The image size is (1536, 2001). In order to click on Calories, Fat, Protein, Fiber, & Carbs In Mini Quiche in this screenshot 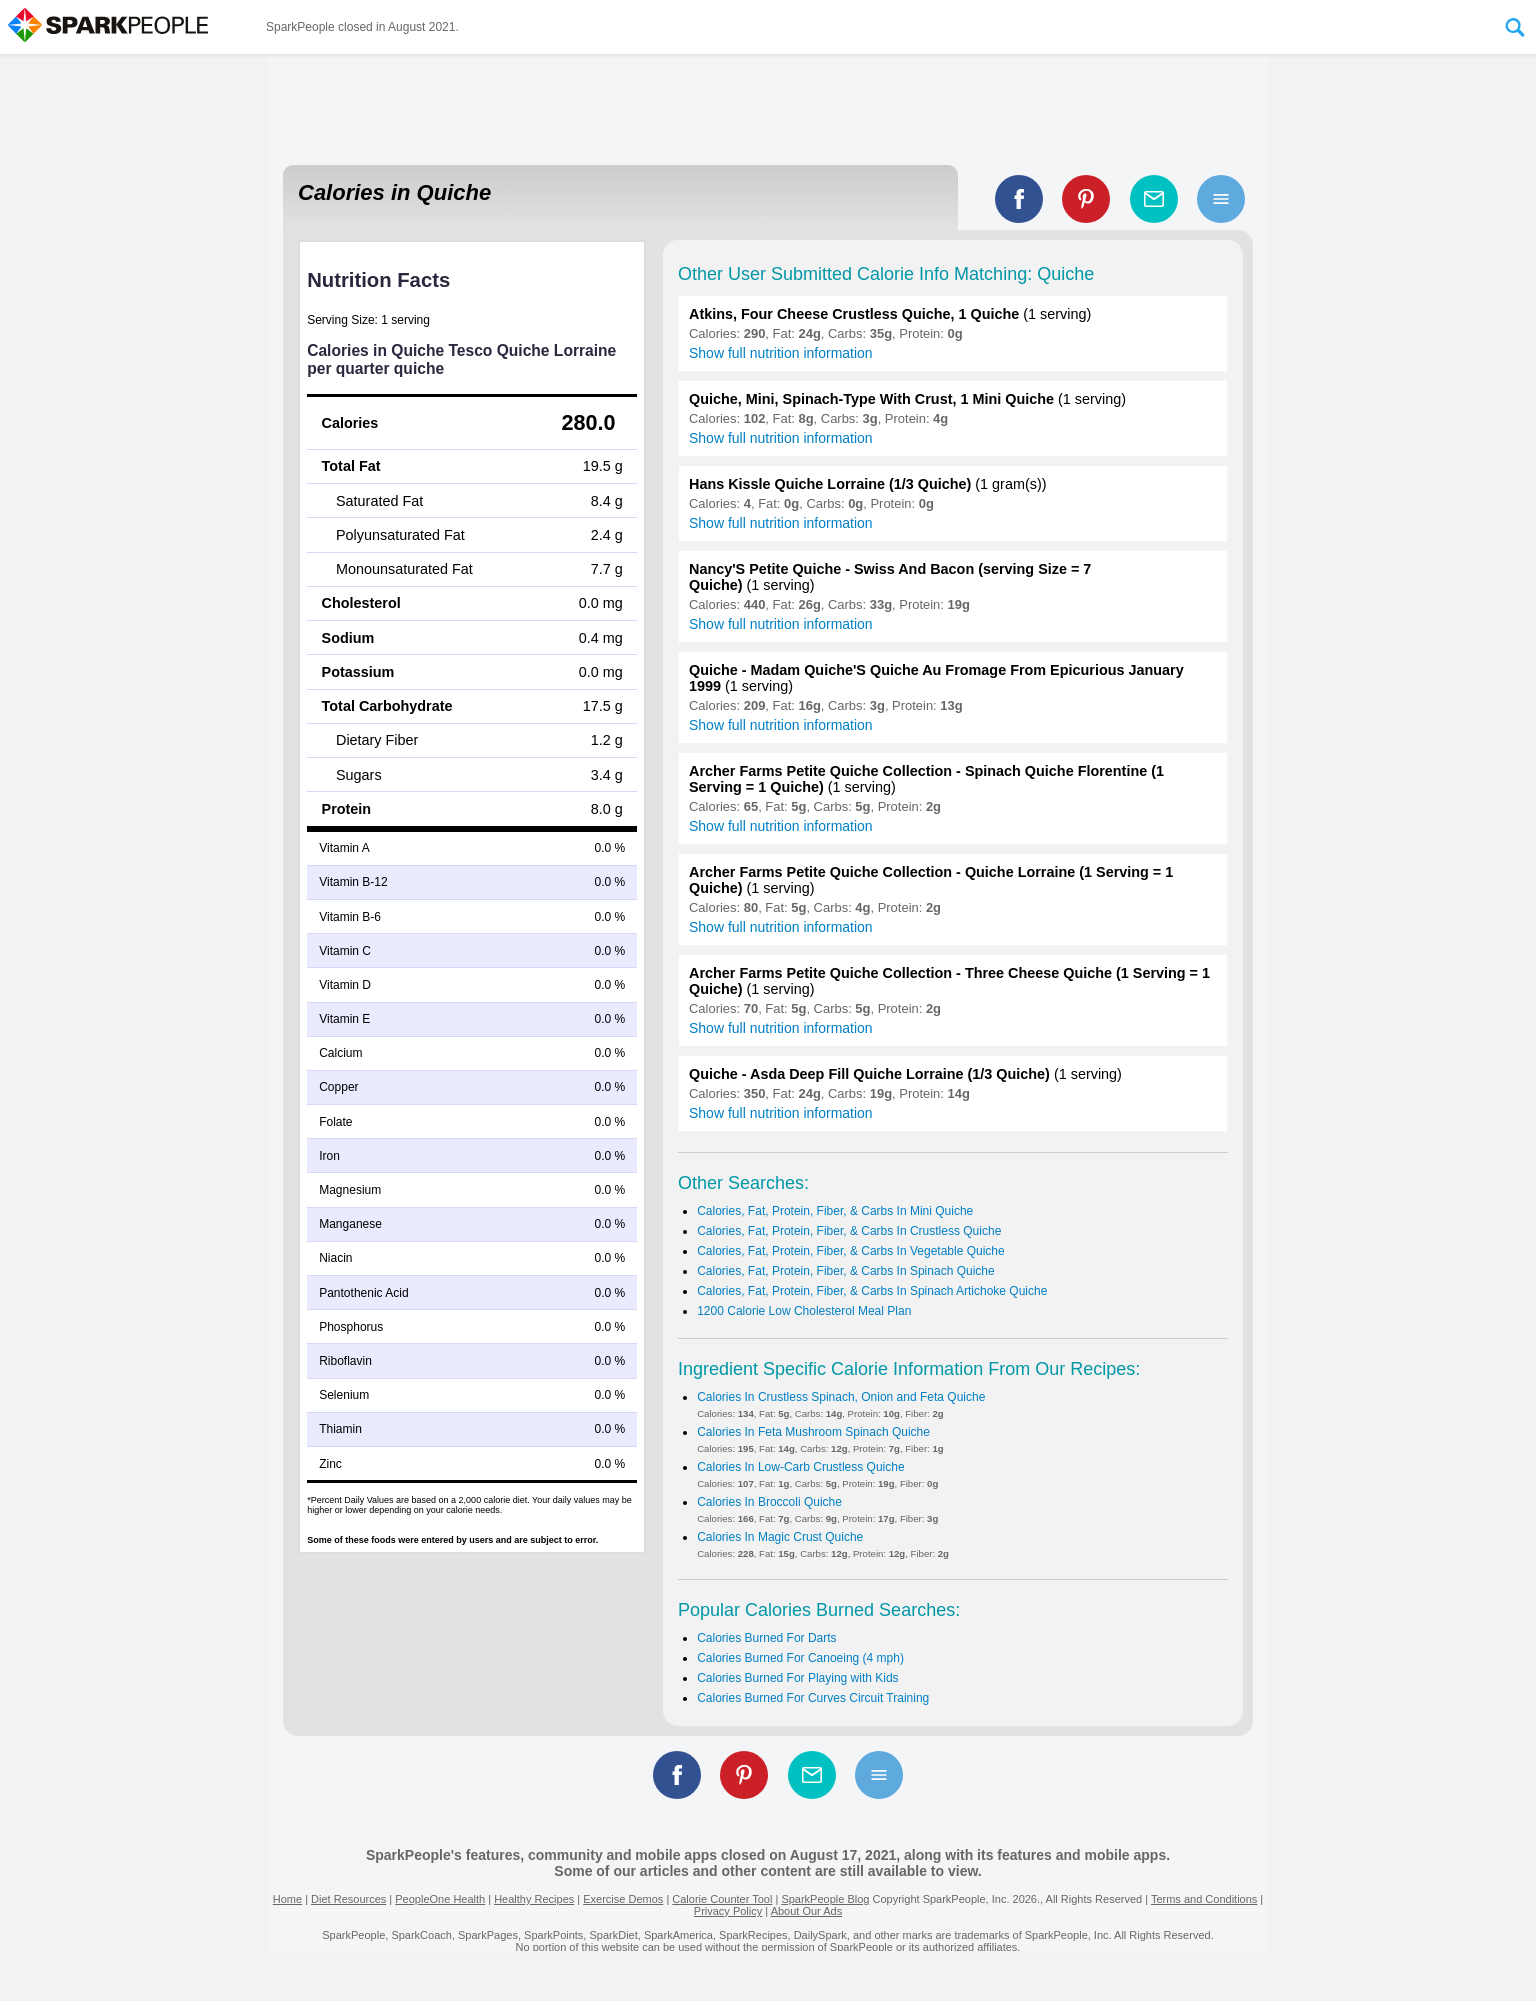, I will do `click(835, 1211)`.